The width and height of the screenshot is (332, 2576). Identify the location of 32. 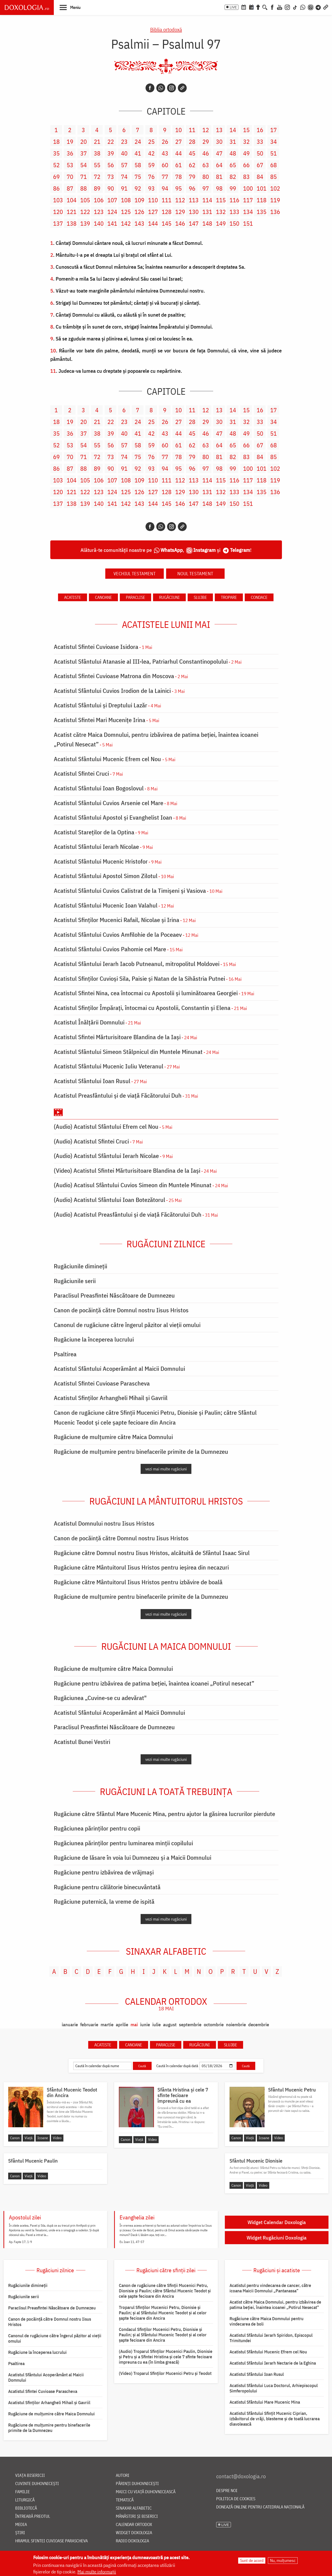
(246, 141).